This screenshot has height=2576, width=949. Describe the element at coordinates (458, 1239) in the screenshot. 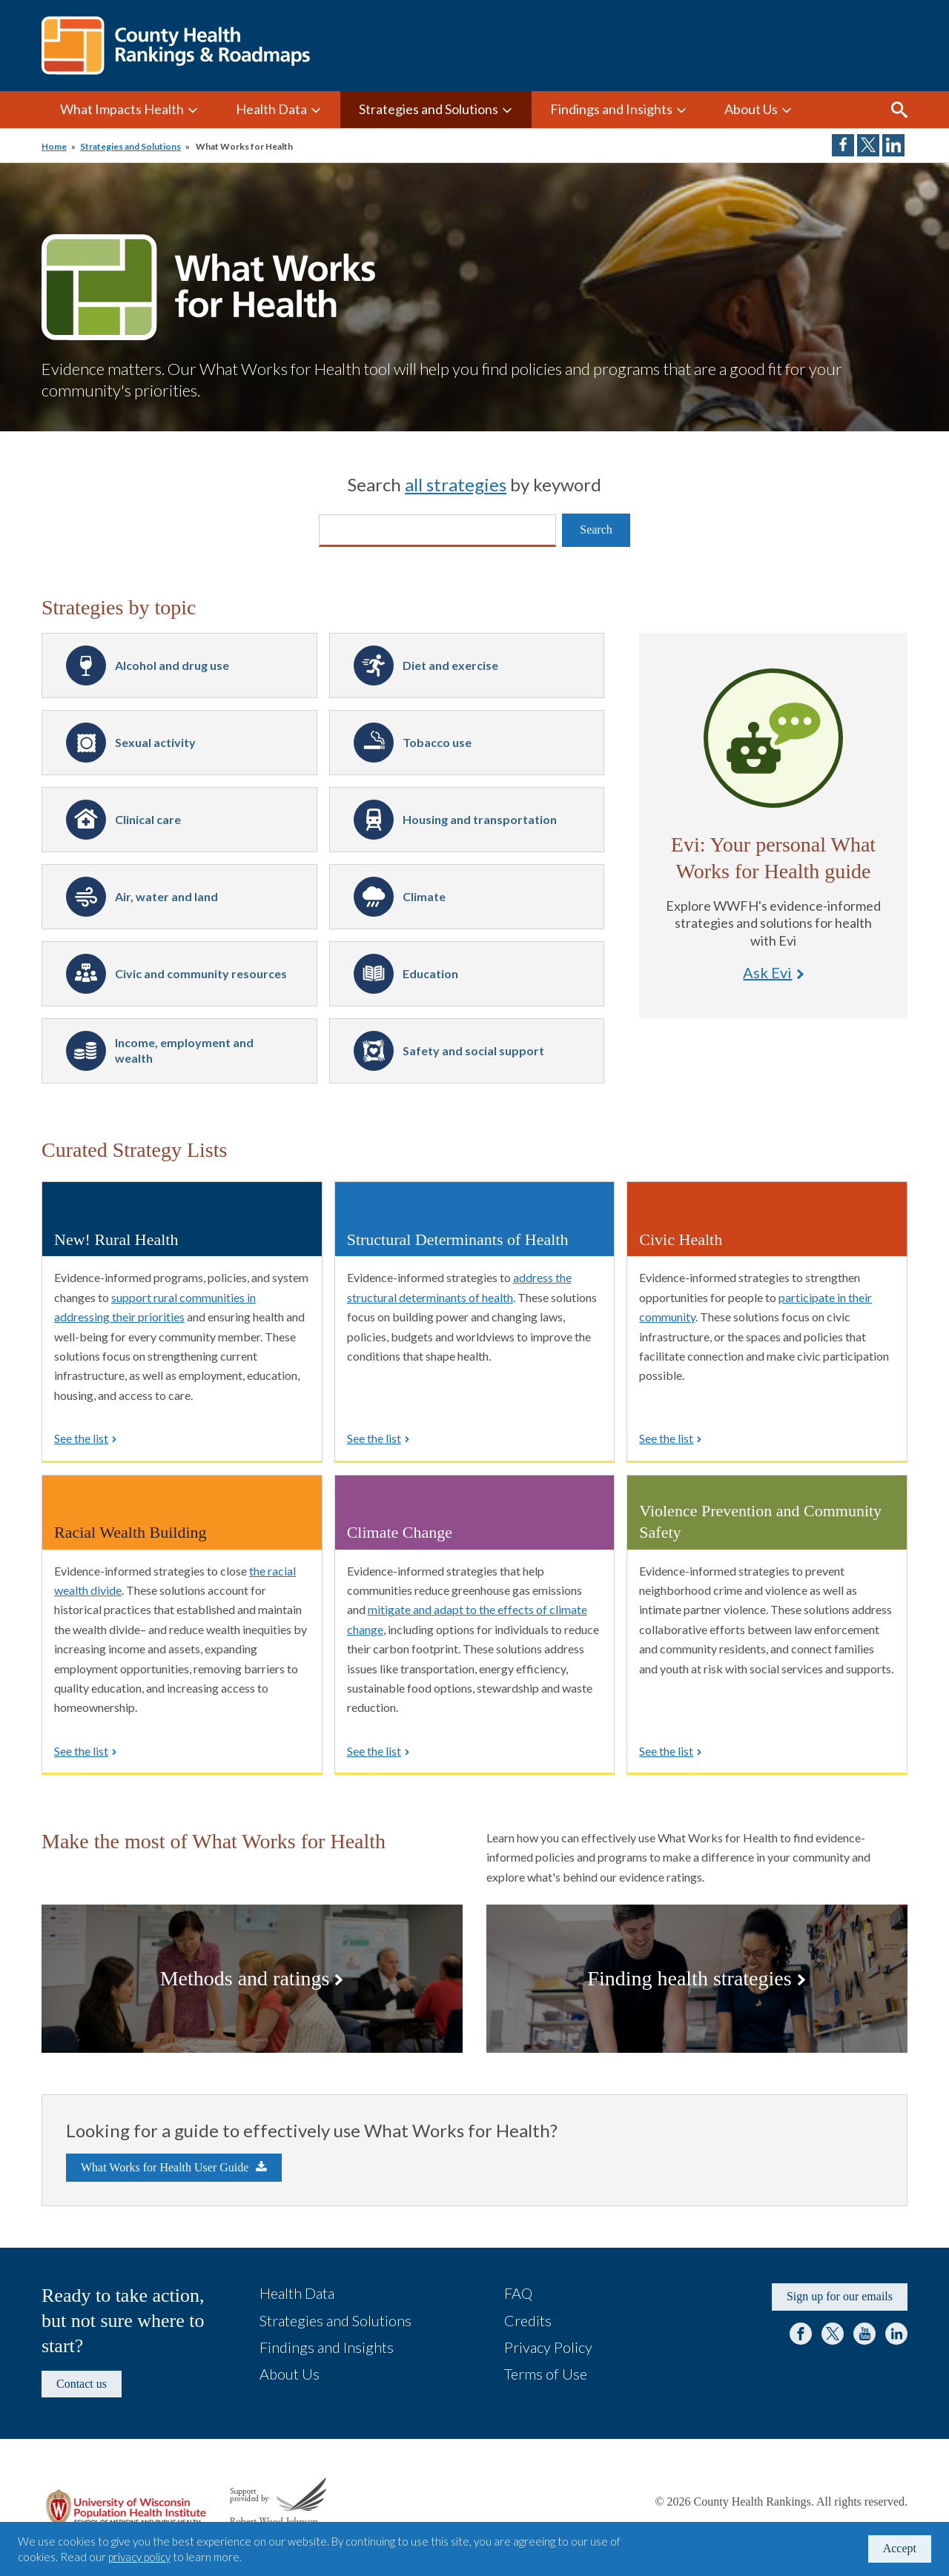

I see `Structural Determinants of Health` at that location.